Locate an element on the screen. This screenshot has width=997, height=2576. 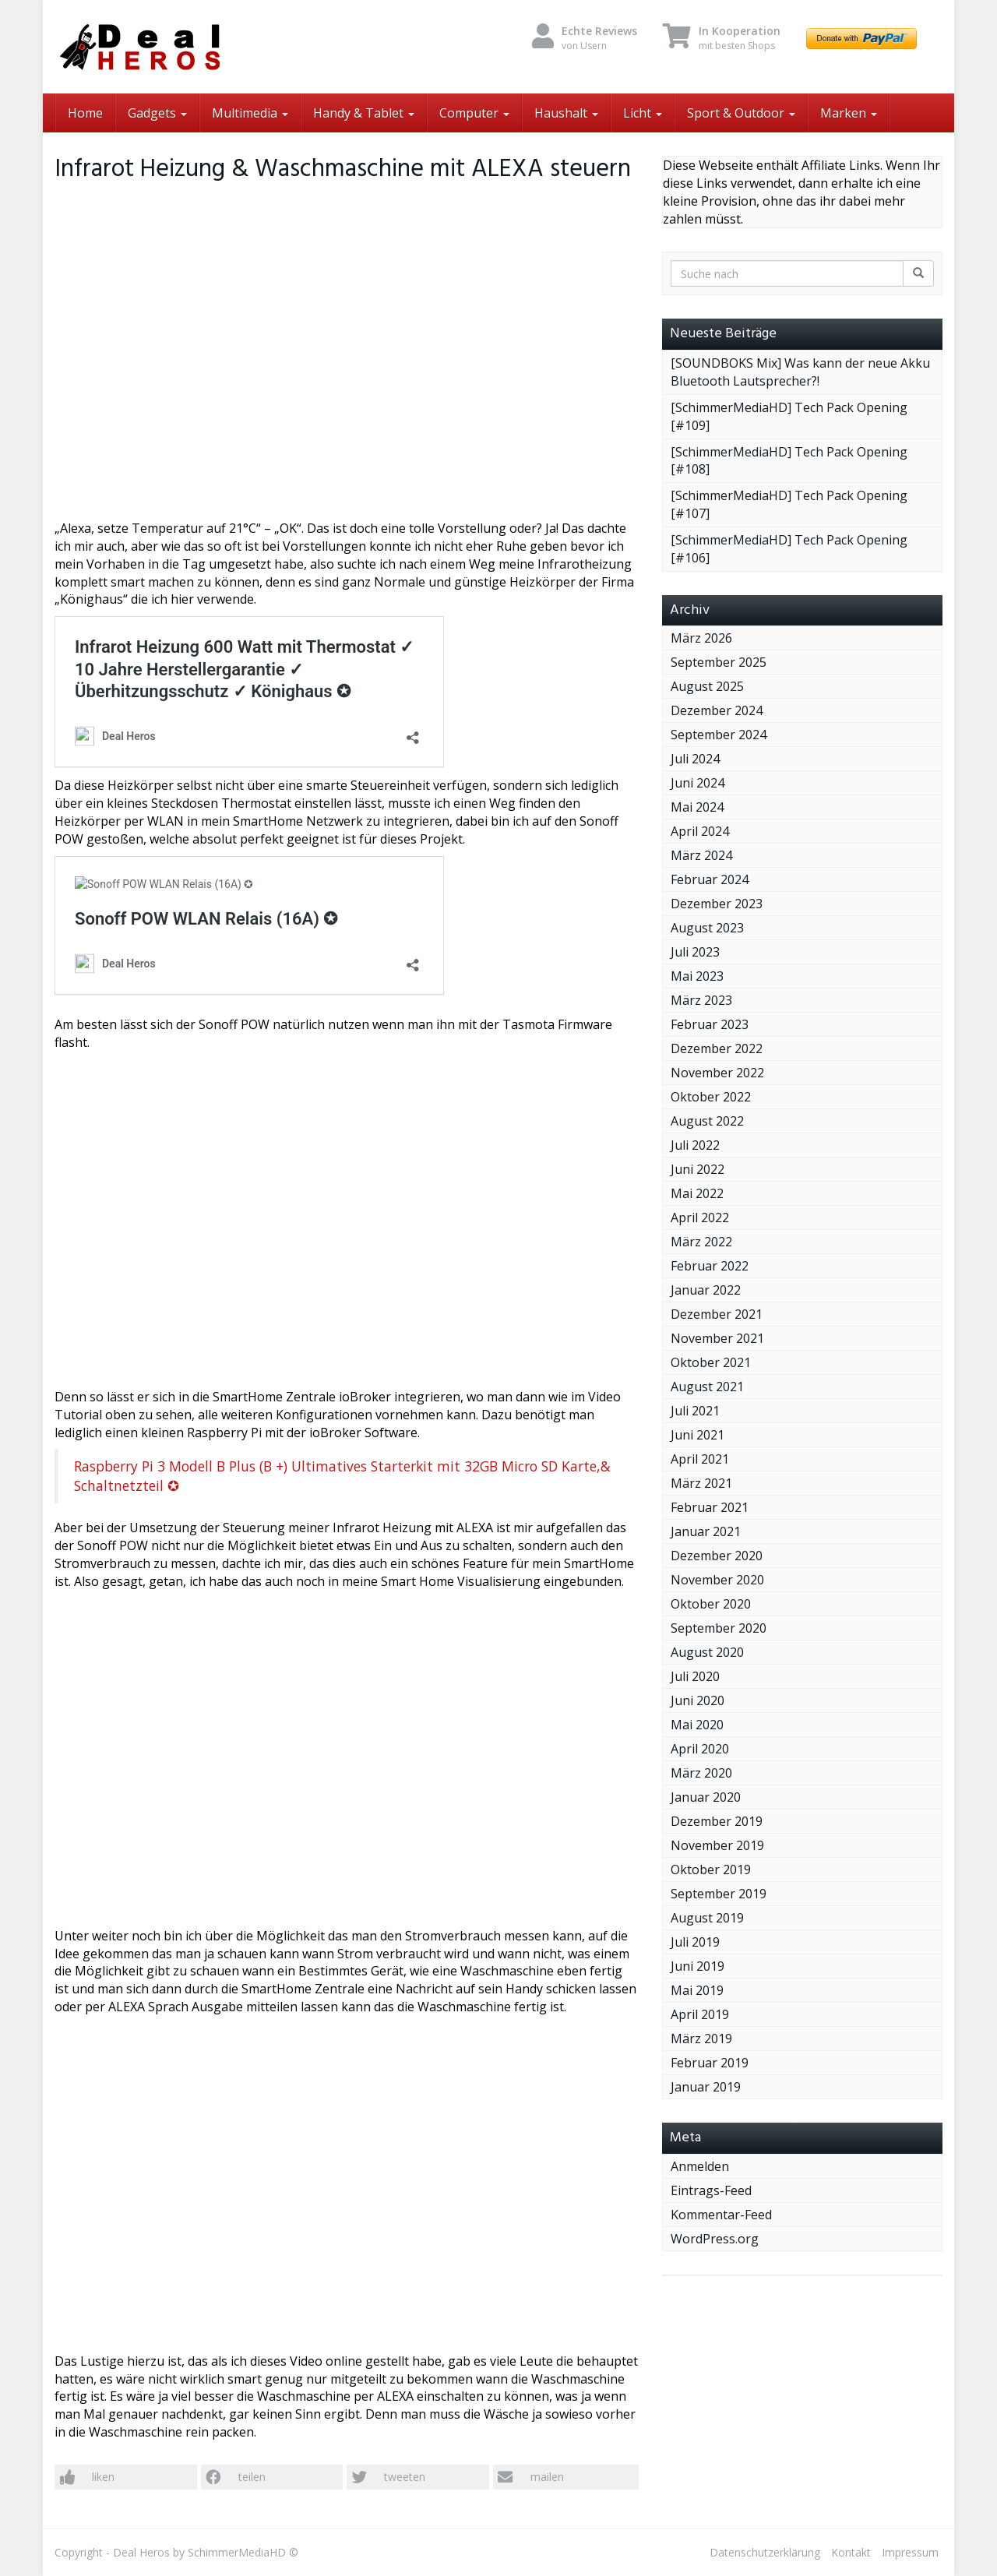
August 2023 is located at coordinates (707, 927).